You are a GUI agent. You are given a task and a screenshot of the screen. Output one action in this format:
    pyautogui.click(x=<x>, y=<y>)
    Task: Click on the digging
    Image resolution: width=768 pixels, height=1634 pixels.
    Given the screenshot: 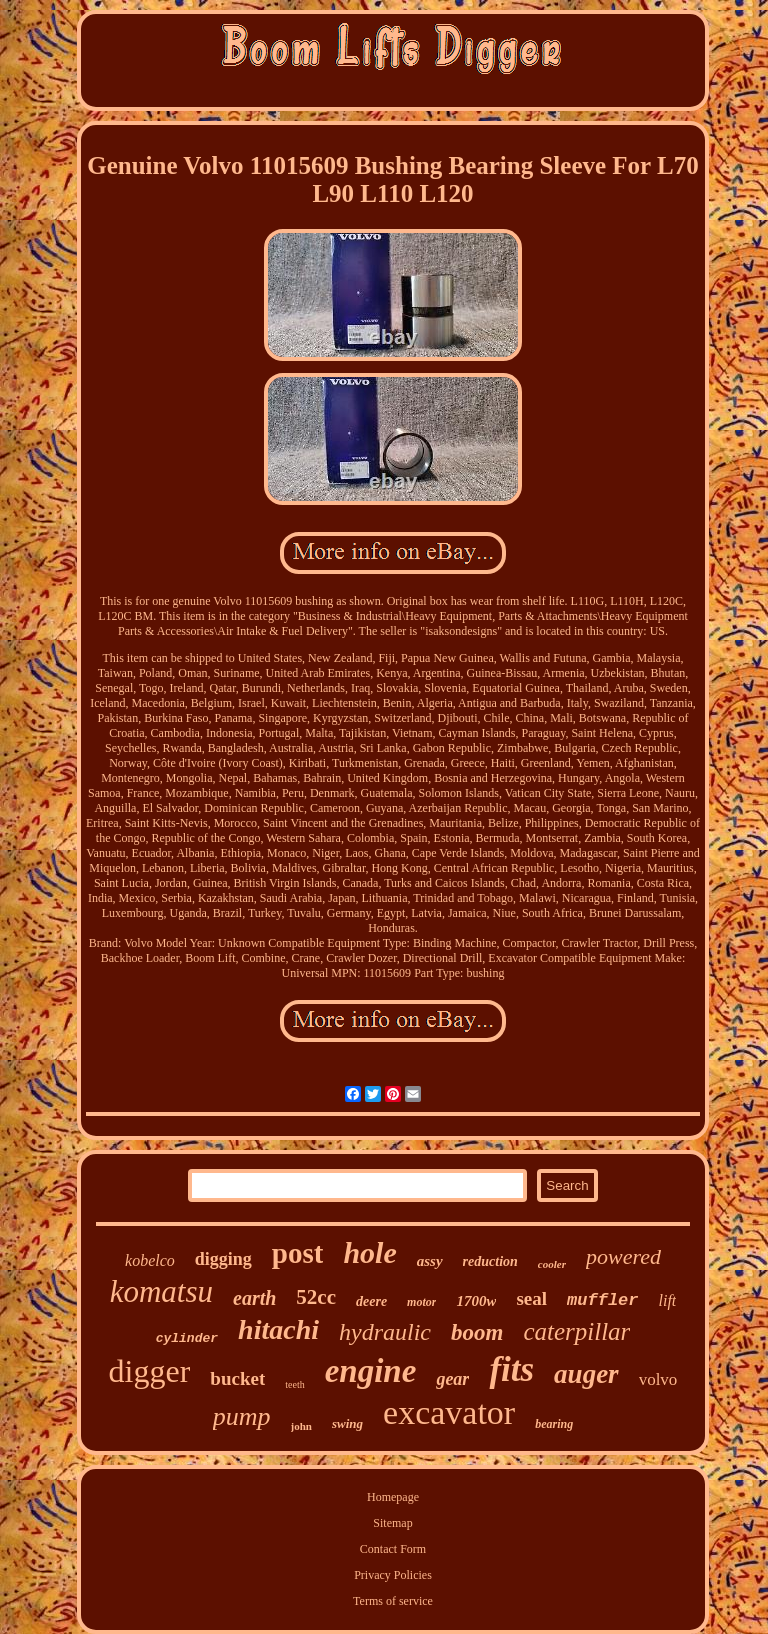 What is the action you would take?
    pyautogui.click(x=223, y=1259)
    